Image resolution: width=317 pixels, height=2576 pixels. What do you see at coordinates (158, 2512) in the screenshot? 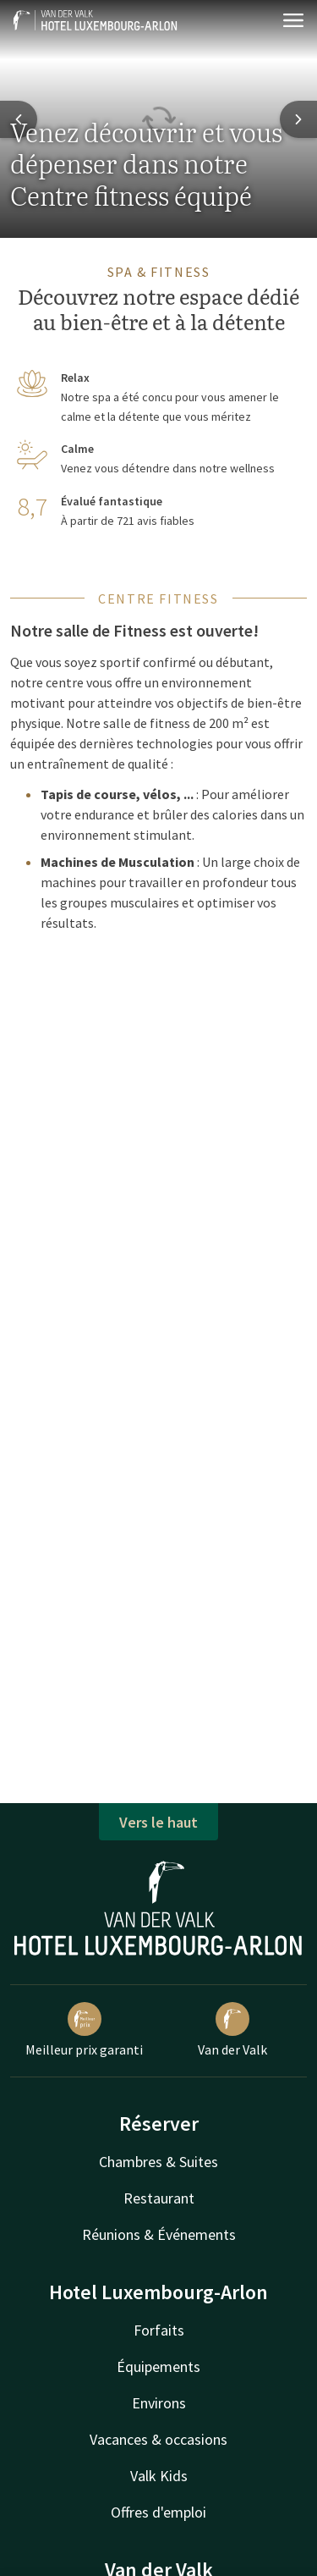
I see `Offres d'emploi` at bounding box center [158, 2512].